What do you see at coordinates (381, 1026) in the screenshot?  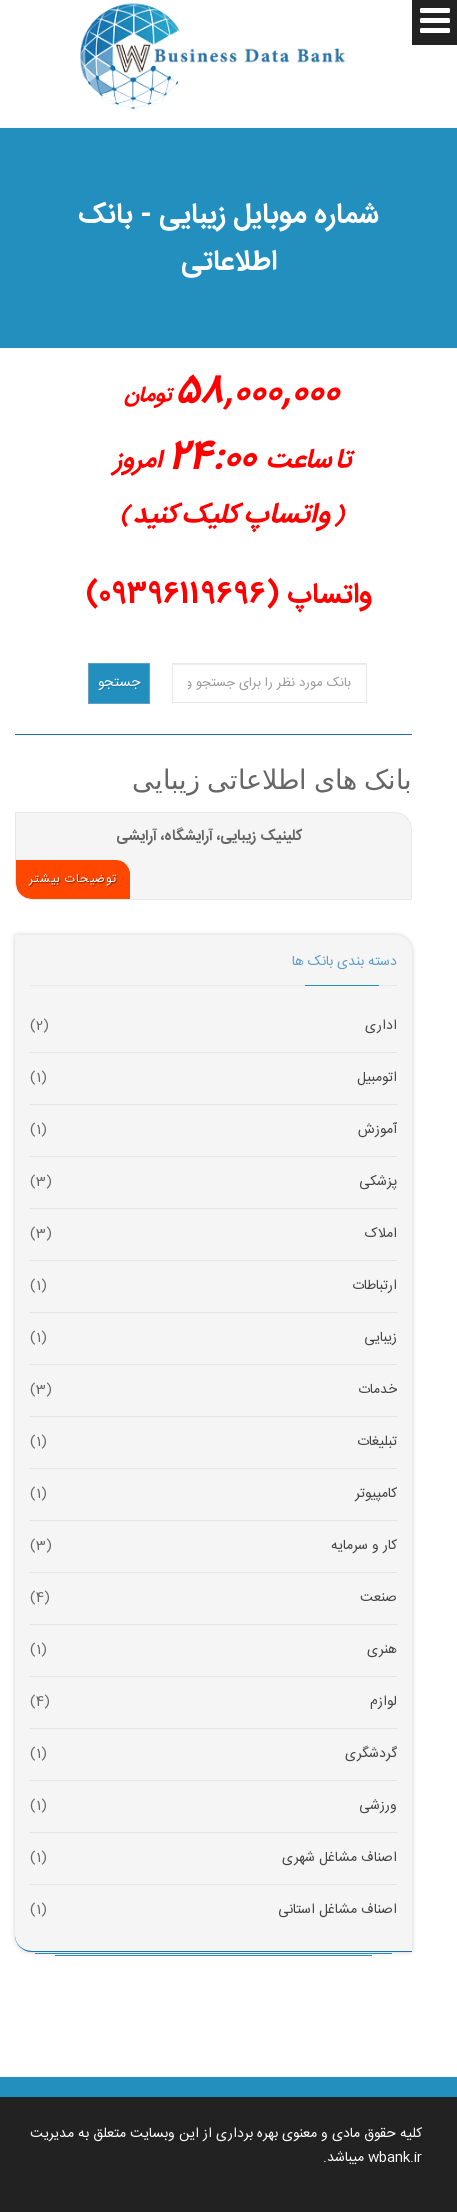 I see `اداری` at bounding box center [381, 1026].